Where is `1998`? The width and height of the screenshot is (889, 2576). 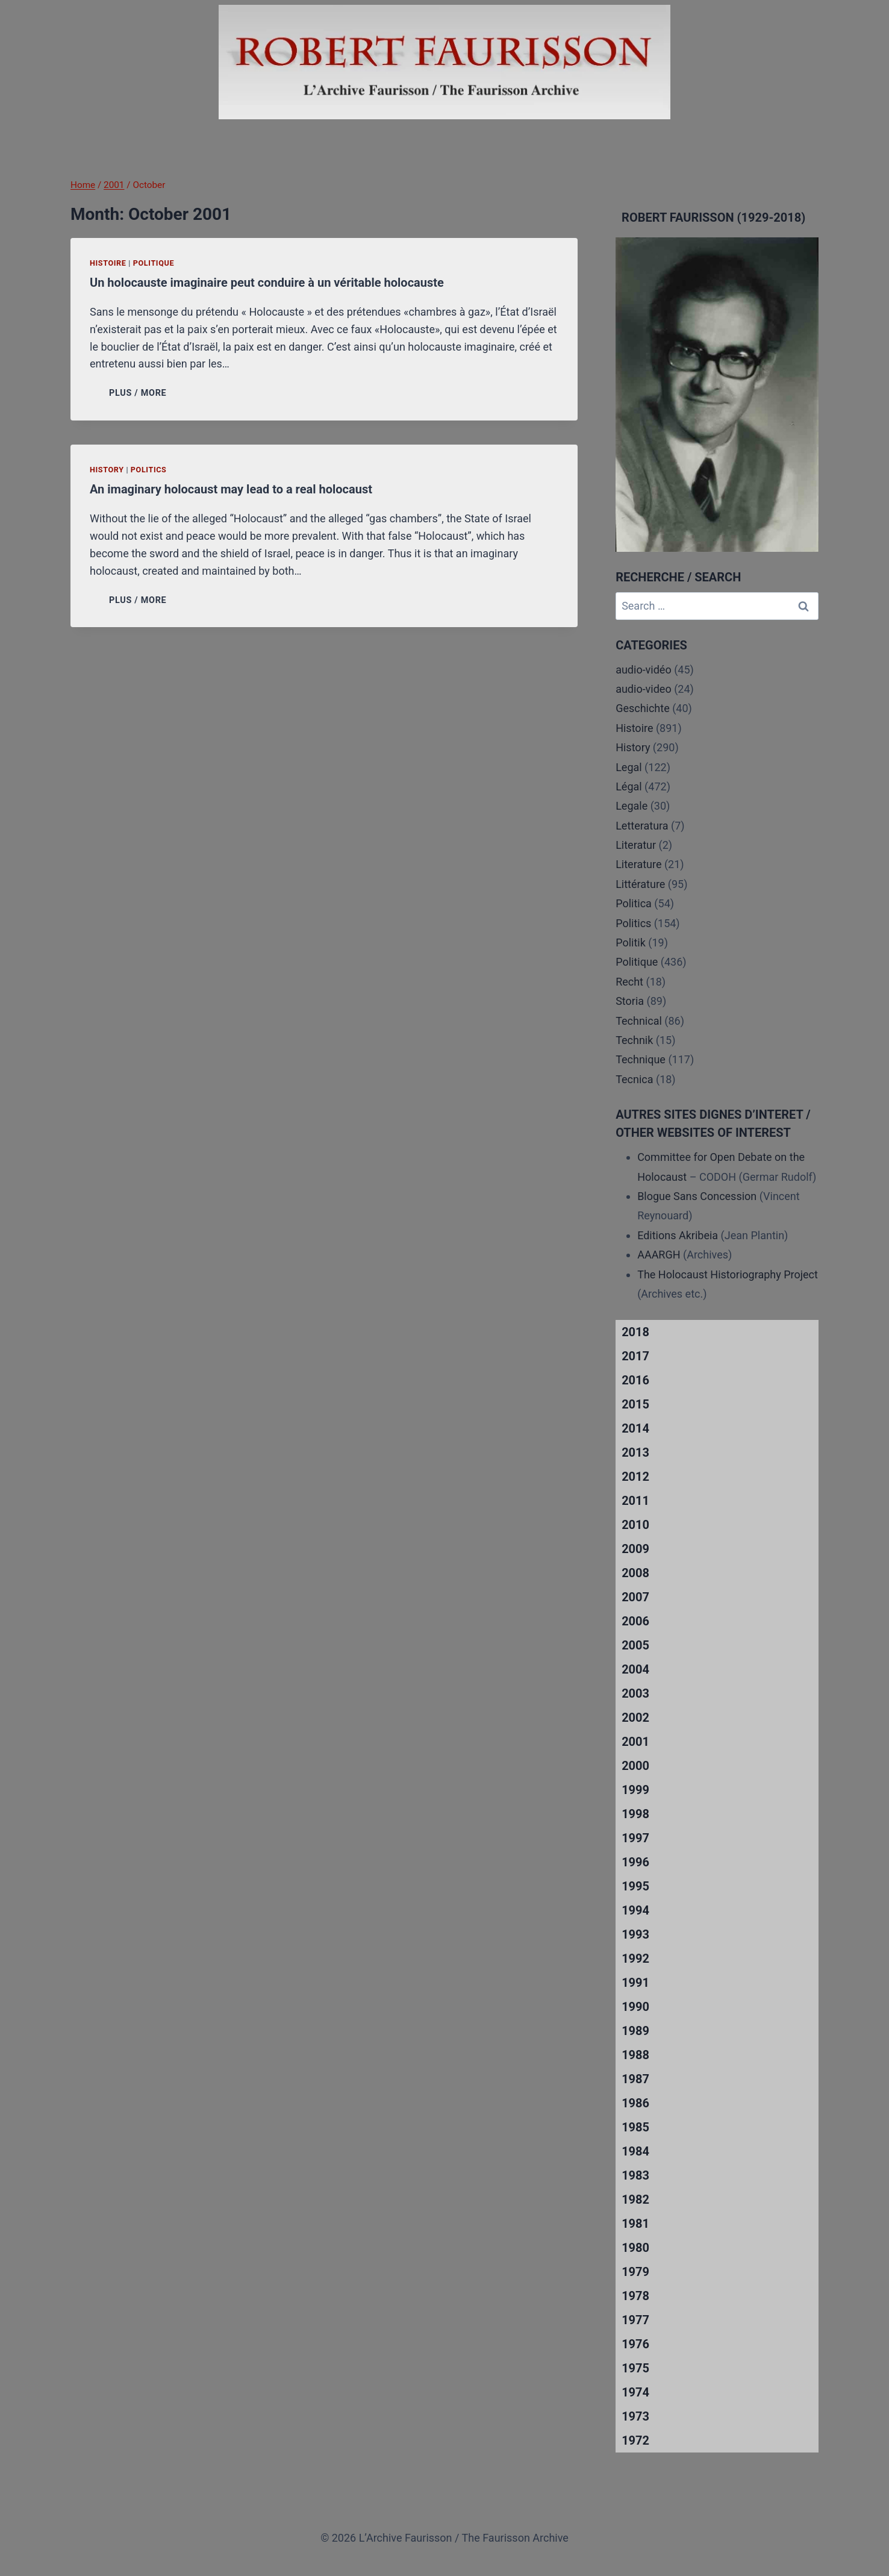
1998 is located at coordinates (635, 1814).